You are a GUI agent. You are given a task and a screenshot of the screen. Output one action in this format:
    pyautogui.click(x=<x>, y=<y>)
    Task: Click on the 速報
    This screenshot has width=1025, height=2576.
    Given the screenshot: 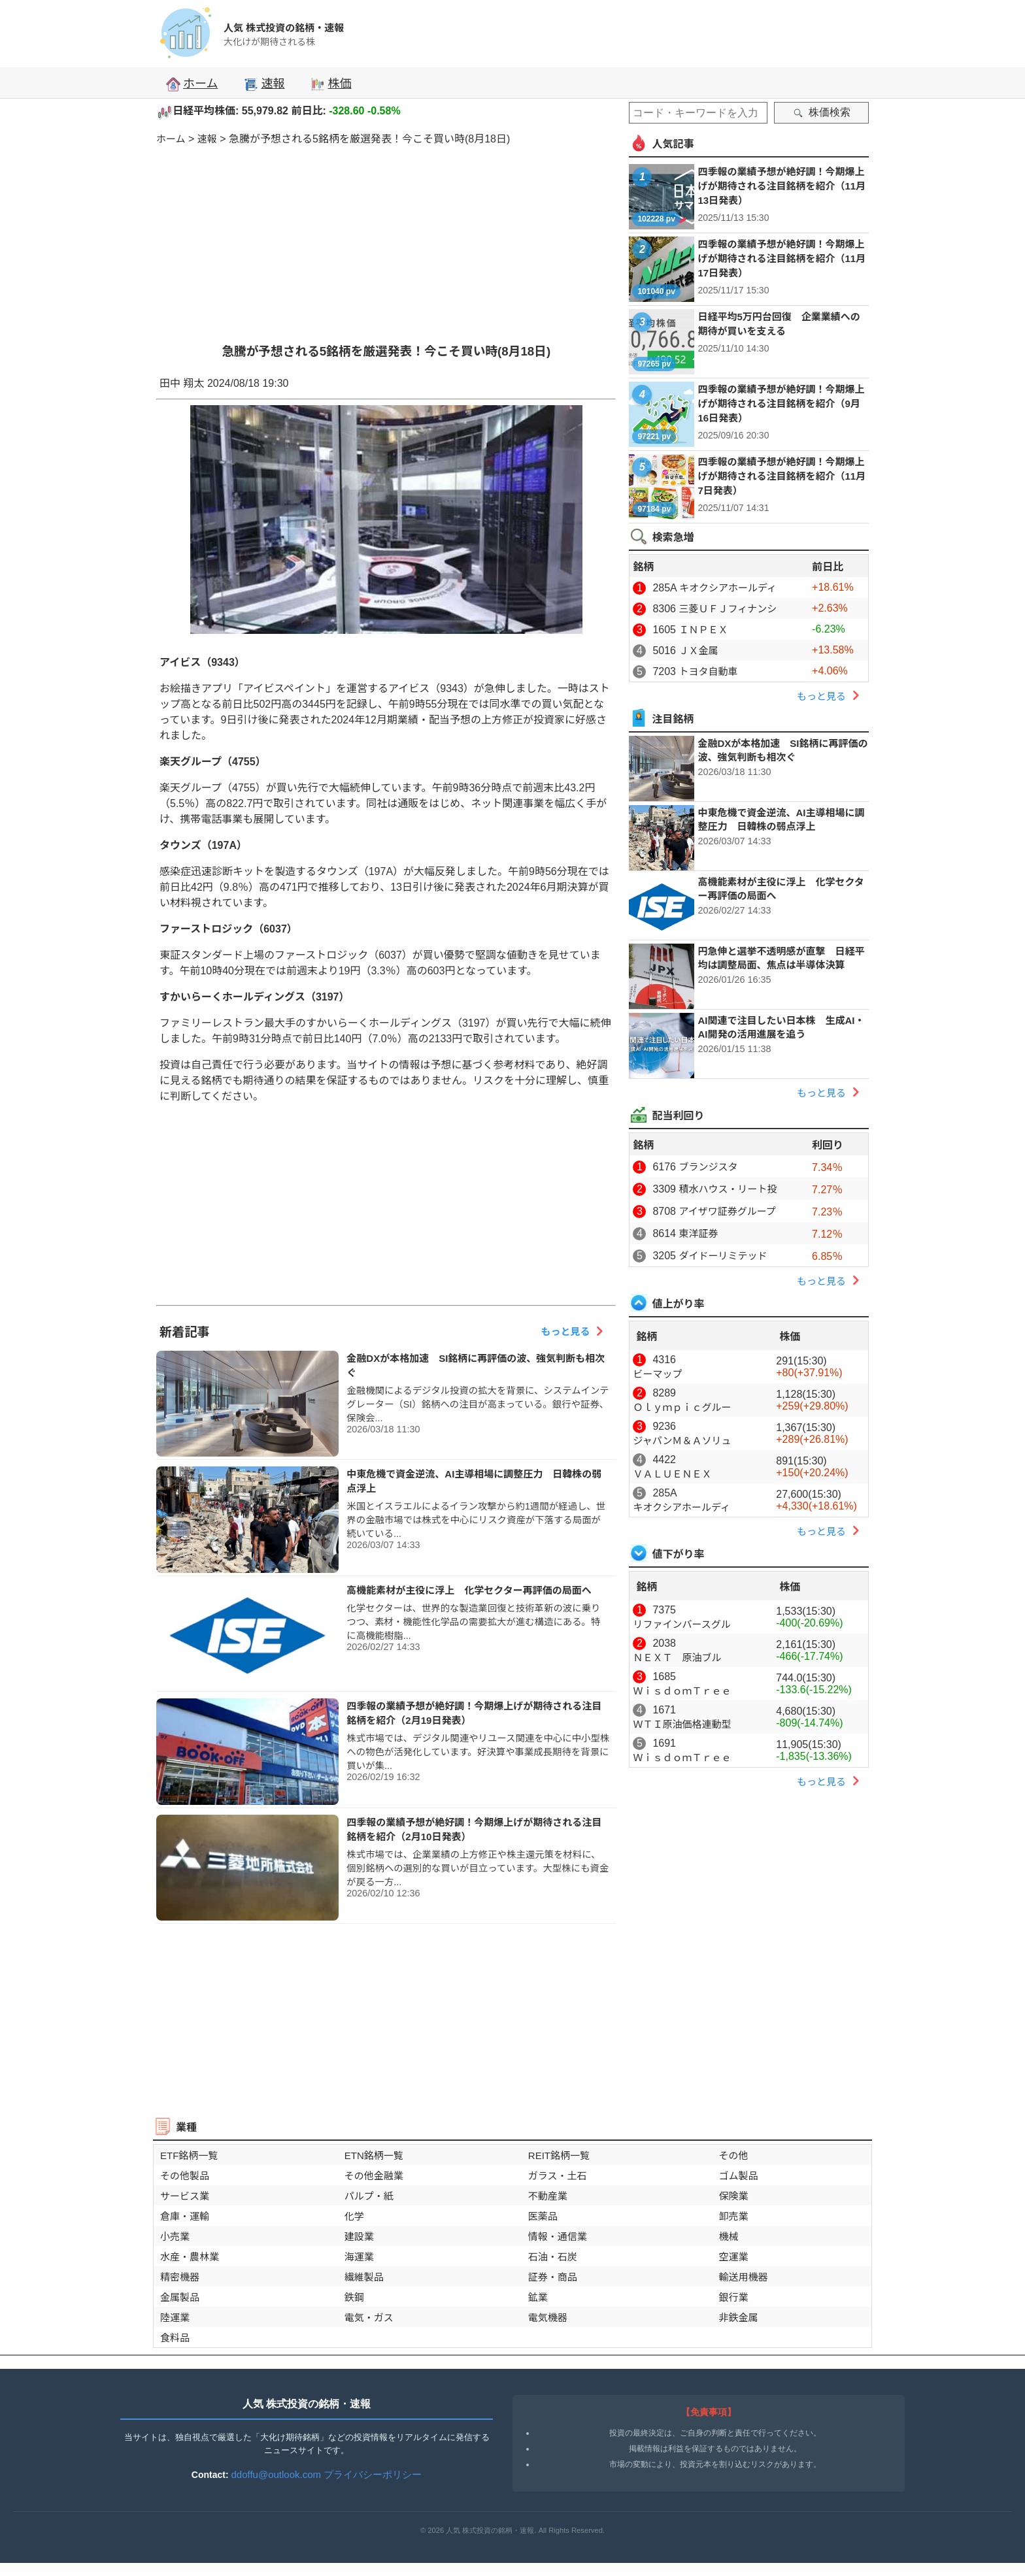 What is the action you would take?
    pyautogui.click(x=264, y=84)
    